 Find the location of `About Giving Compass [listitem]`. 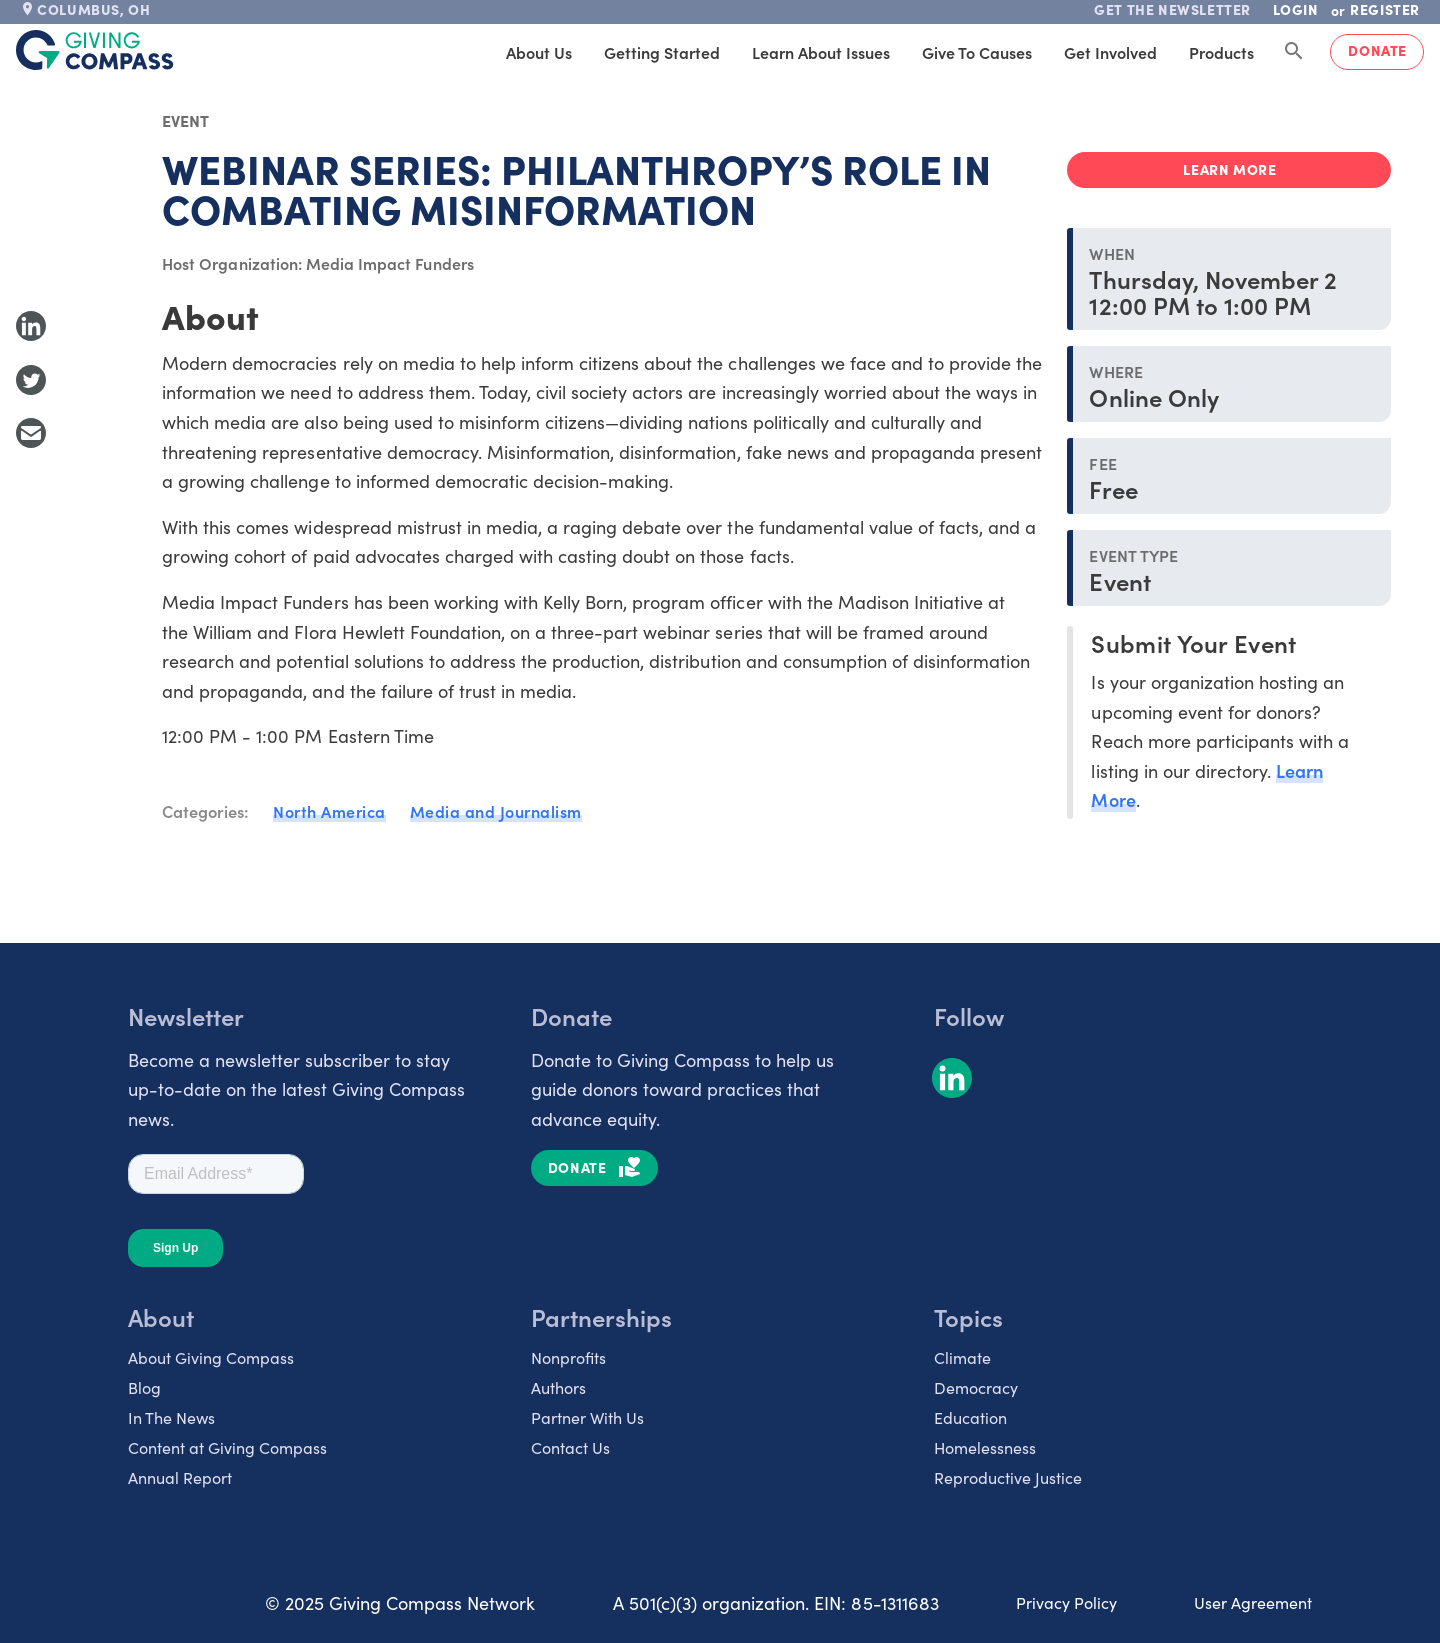

About Giving Compass [listitem] is located at coordinates (211, 1357).